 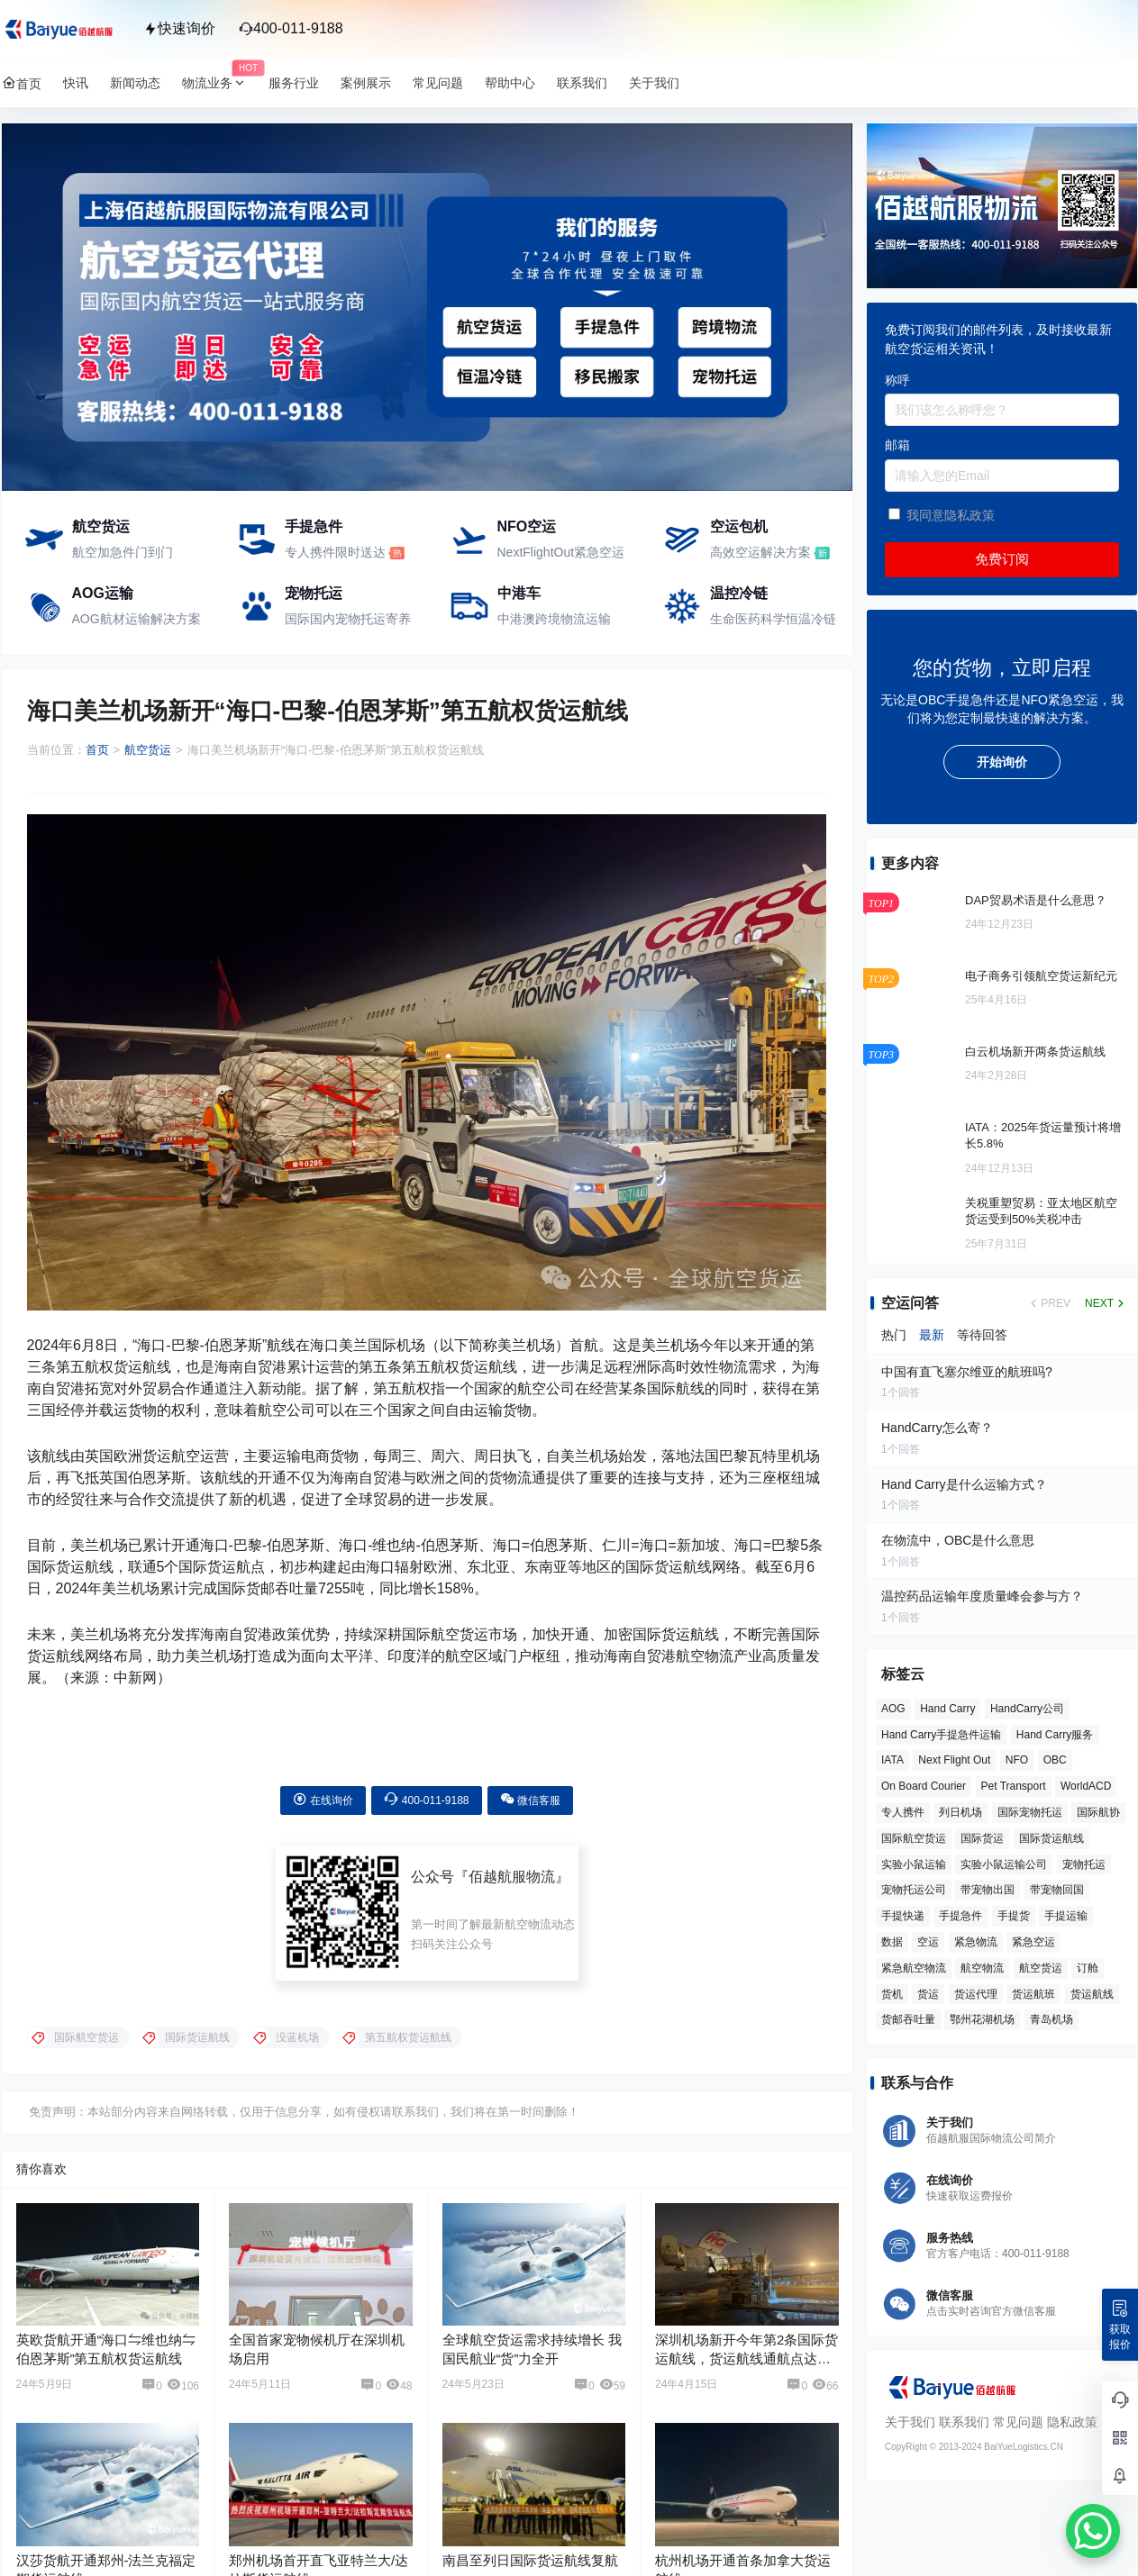 What do you see at coordinates (893, 1708) in the screenshot?
I see `AOG [AOG (5 项)]` at bounding box center [893, 1708].